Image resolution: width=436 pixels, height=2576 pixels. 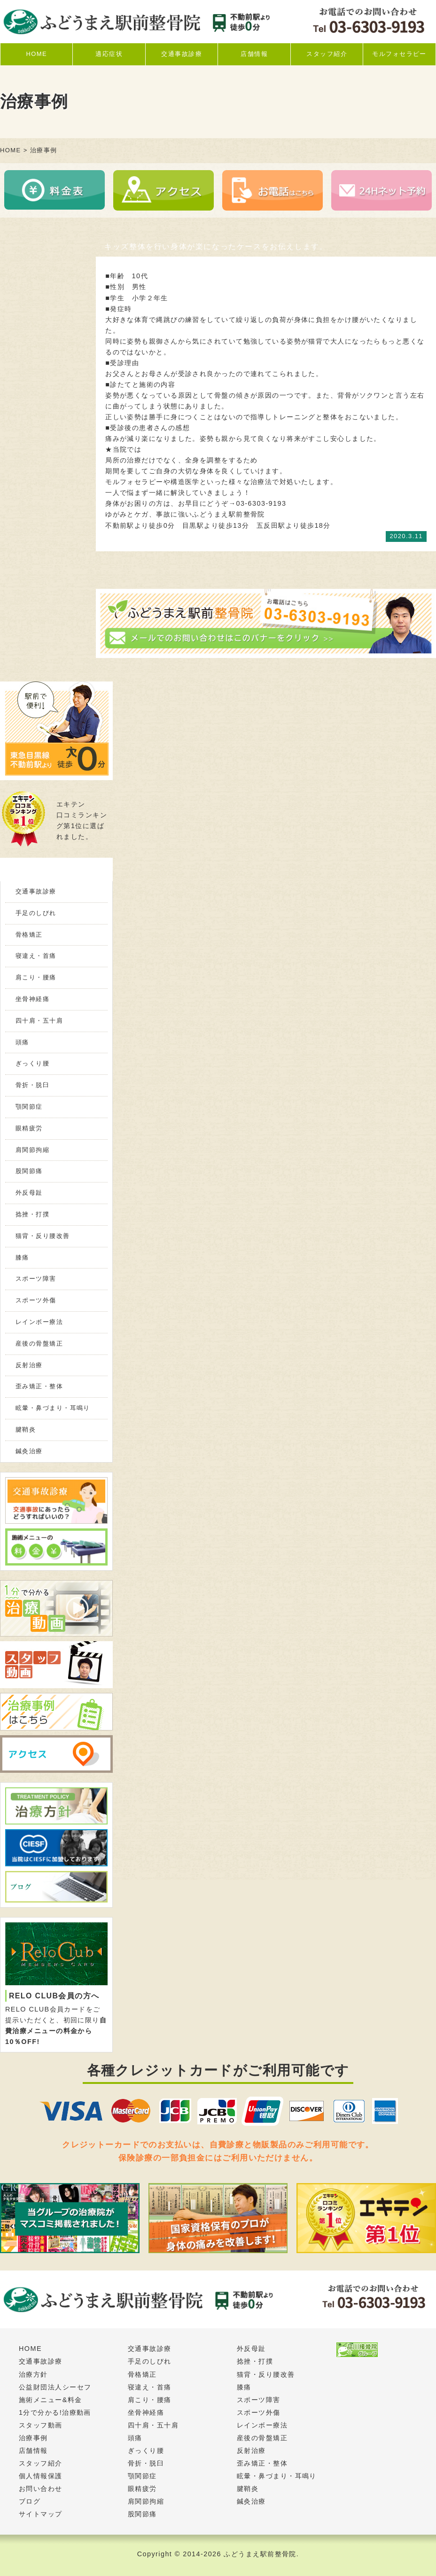 What do you see at coordinates (32, 1063) in the screenshot?
I see `ぎっくり腰` at bounding box center [32, 1063].